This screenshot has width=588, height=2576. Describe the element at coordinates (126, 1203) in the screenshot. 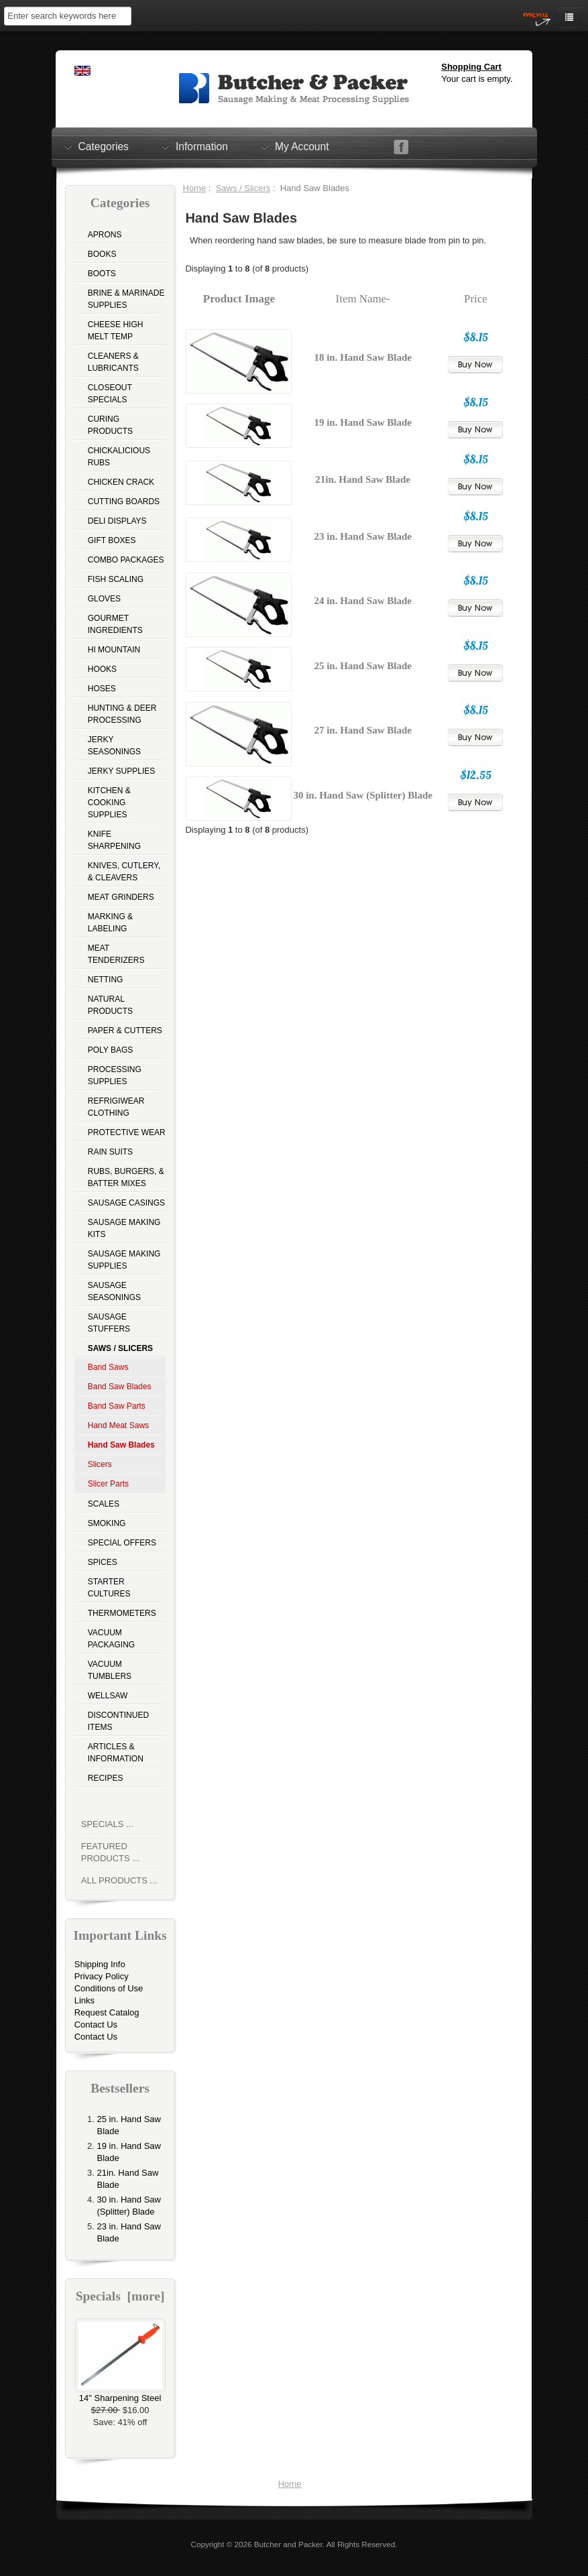

I see `Sausage Casings` at that location.